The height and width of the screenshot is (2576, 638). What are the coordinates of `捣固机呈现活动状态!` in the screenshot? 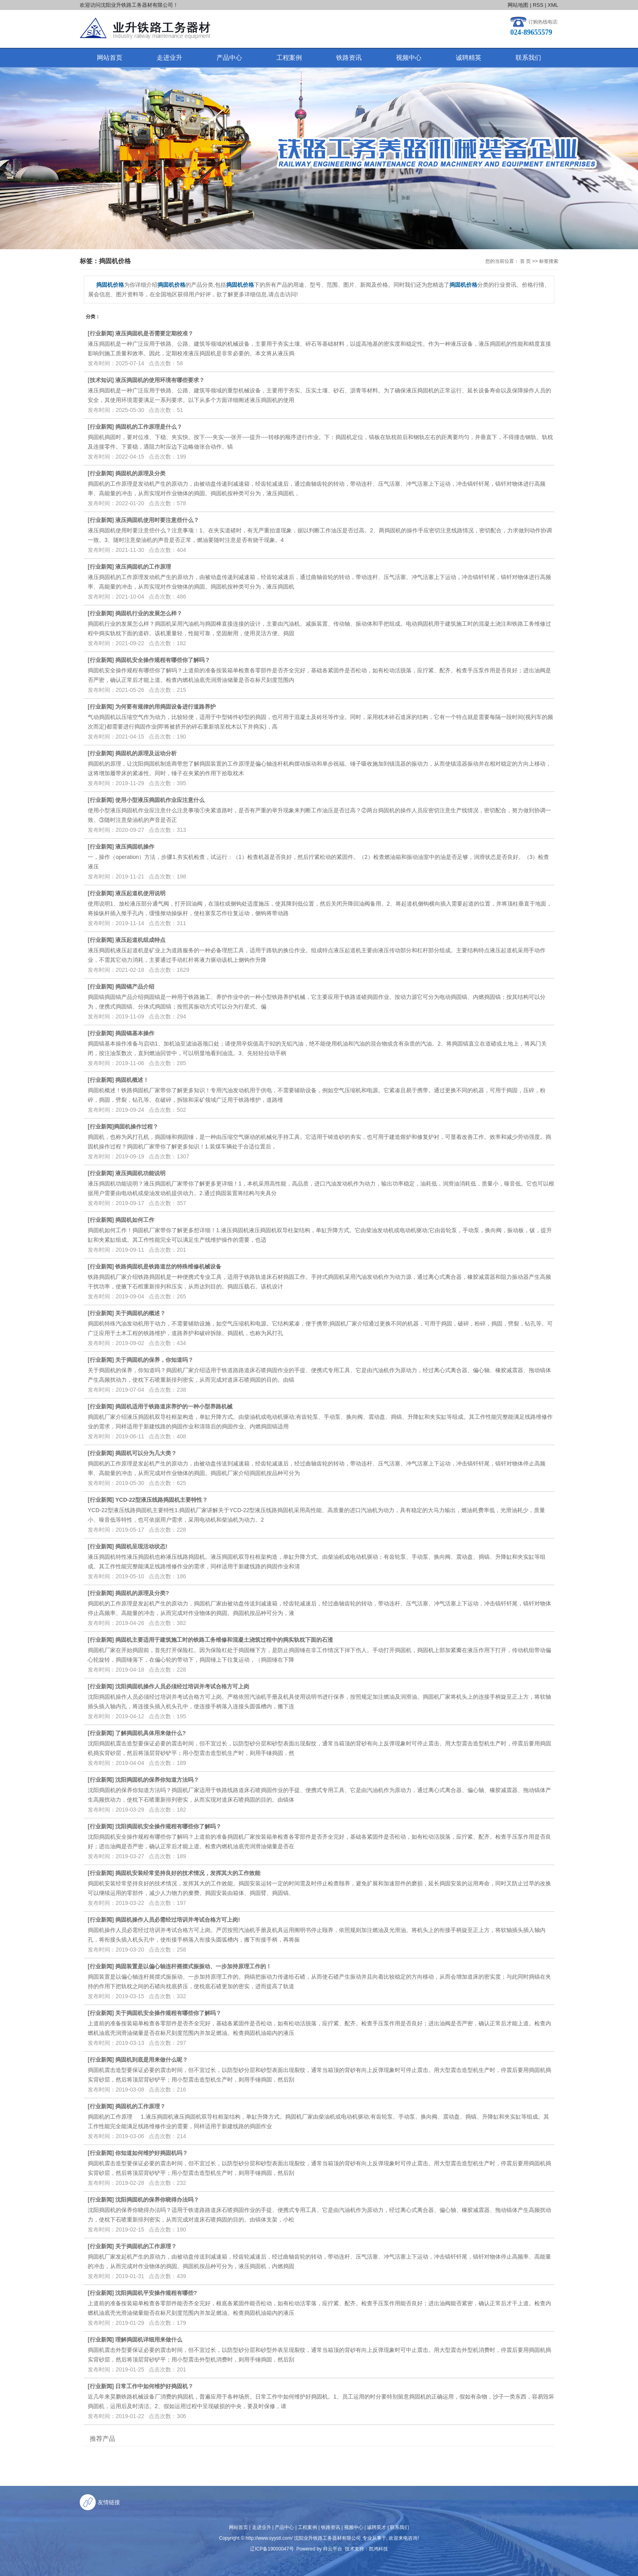 It's located at (141, 1546).